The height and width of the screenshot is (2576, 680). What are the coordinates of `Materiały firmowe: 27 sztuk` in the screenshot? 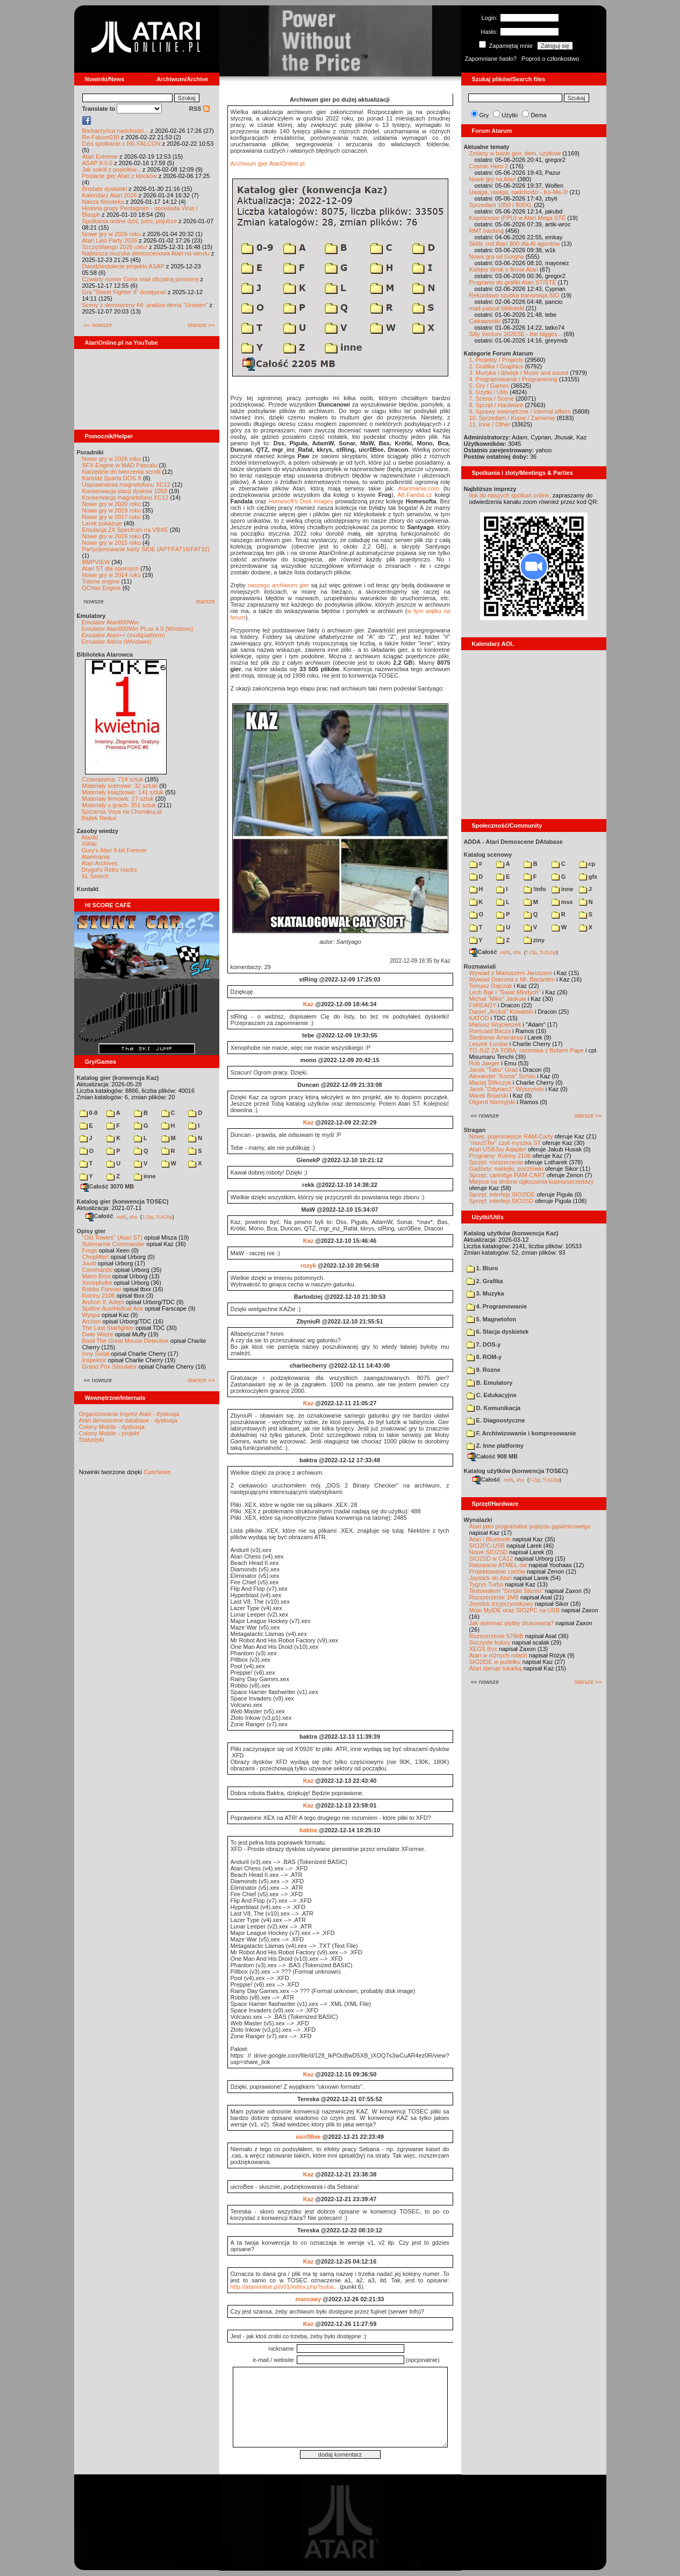 It's located at (118, 798).